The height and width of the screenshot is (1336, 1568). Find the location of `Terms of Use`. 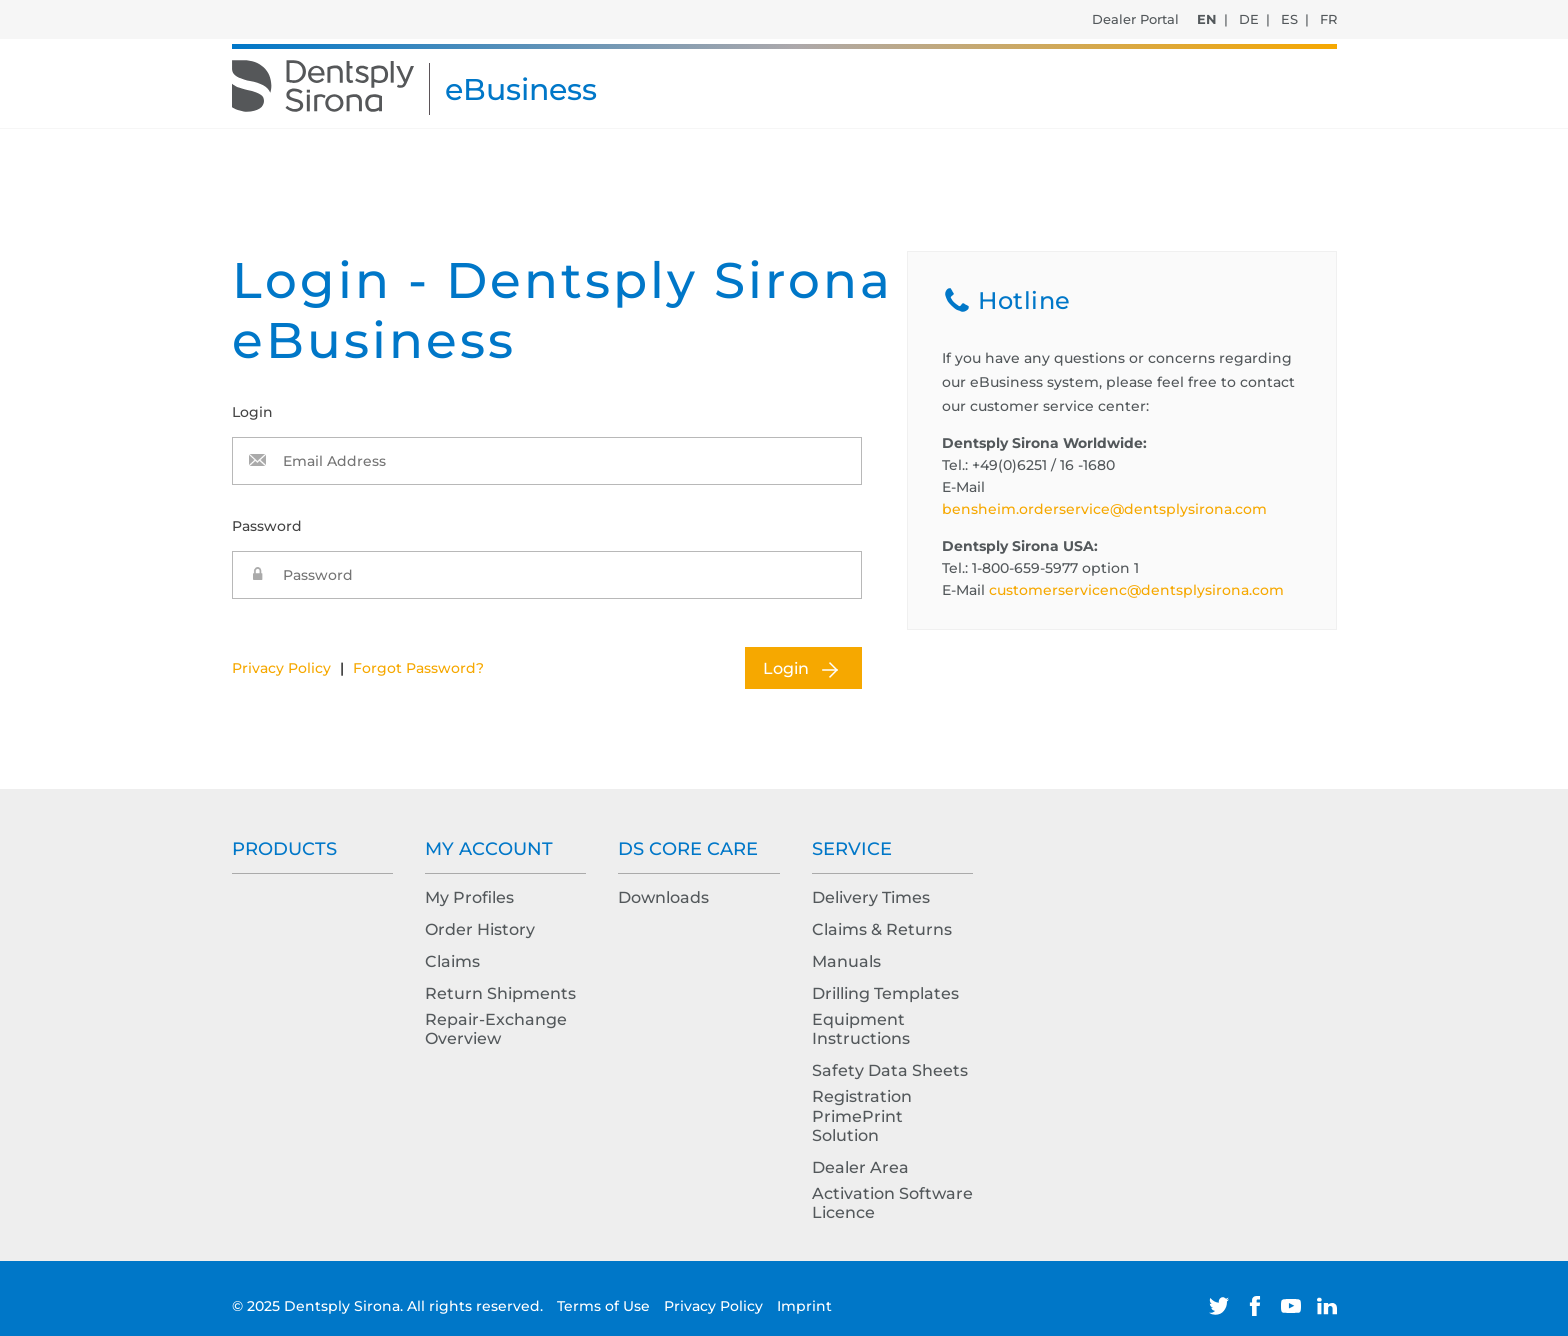

Terms of Use is located at coordinates (605, 1306).